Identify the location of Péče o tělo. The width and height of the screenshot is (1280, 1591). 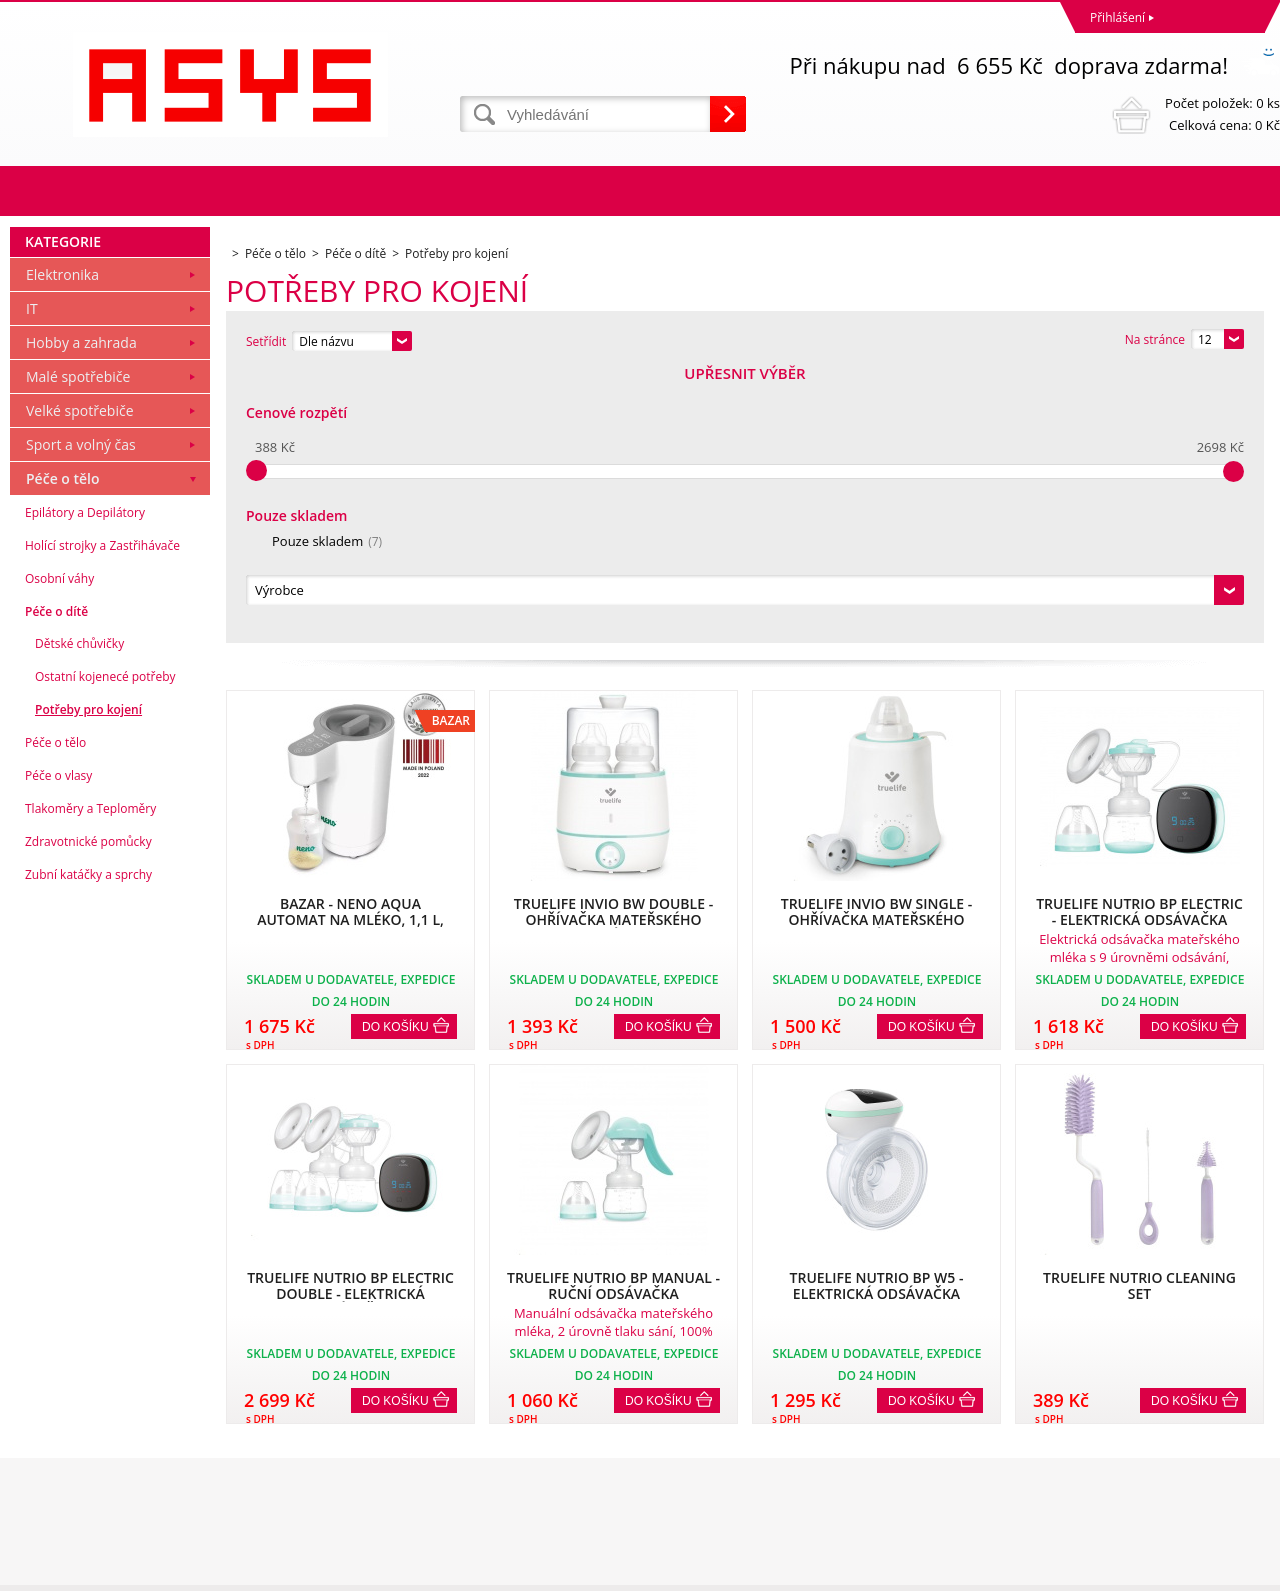
(63, 750).